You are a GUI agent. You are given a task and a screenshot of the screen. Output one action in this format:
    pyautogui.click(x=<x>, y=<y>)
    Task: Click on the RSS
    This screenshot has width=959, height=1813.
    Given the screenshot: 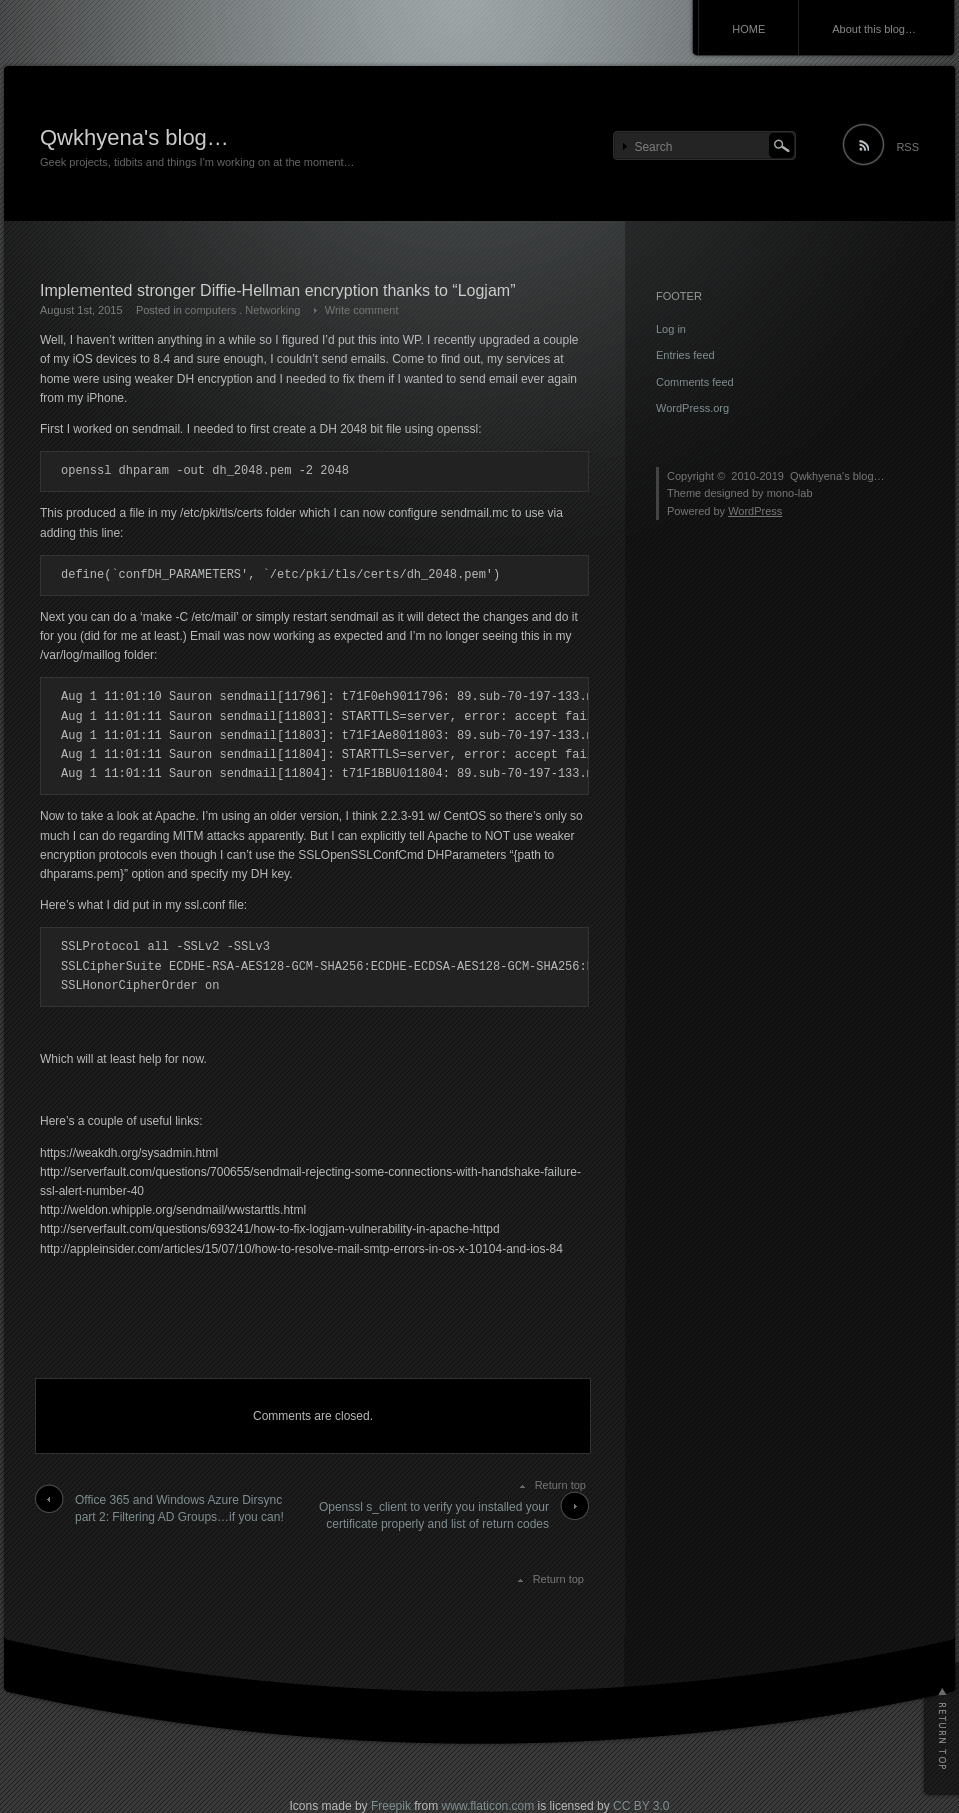 What is the action you would take?
    pyautogui.click(x=907, y=147)
    